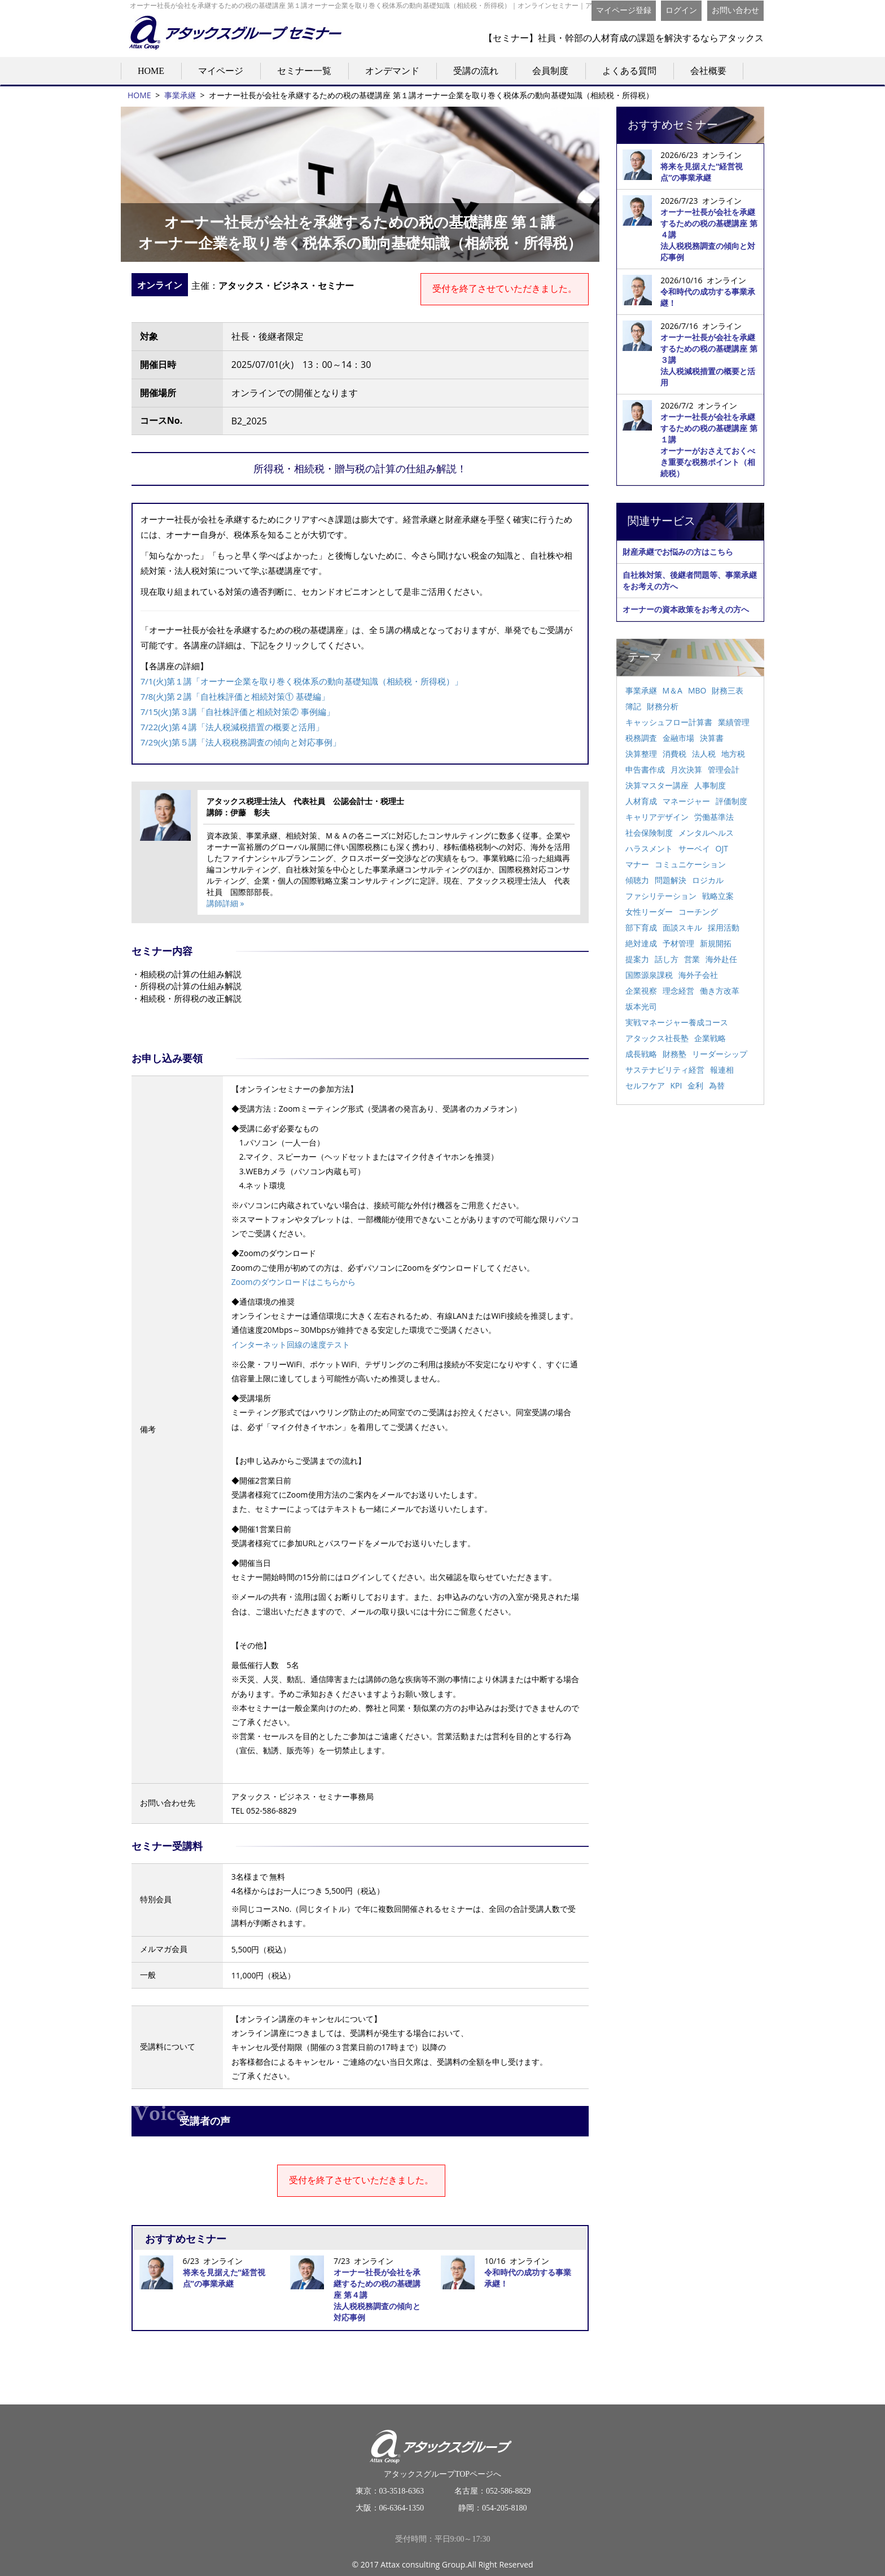 Image resolution: width=885 pixels, height=2576 pixels. Describe the element at coordinates (686, 769) in the screenshot. I see `月次決算` at that location.